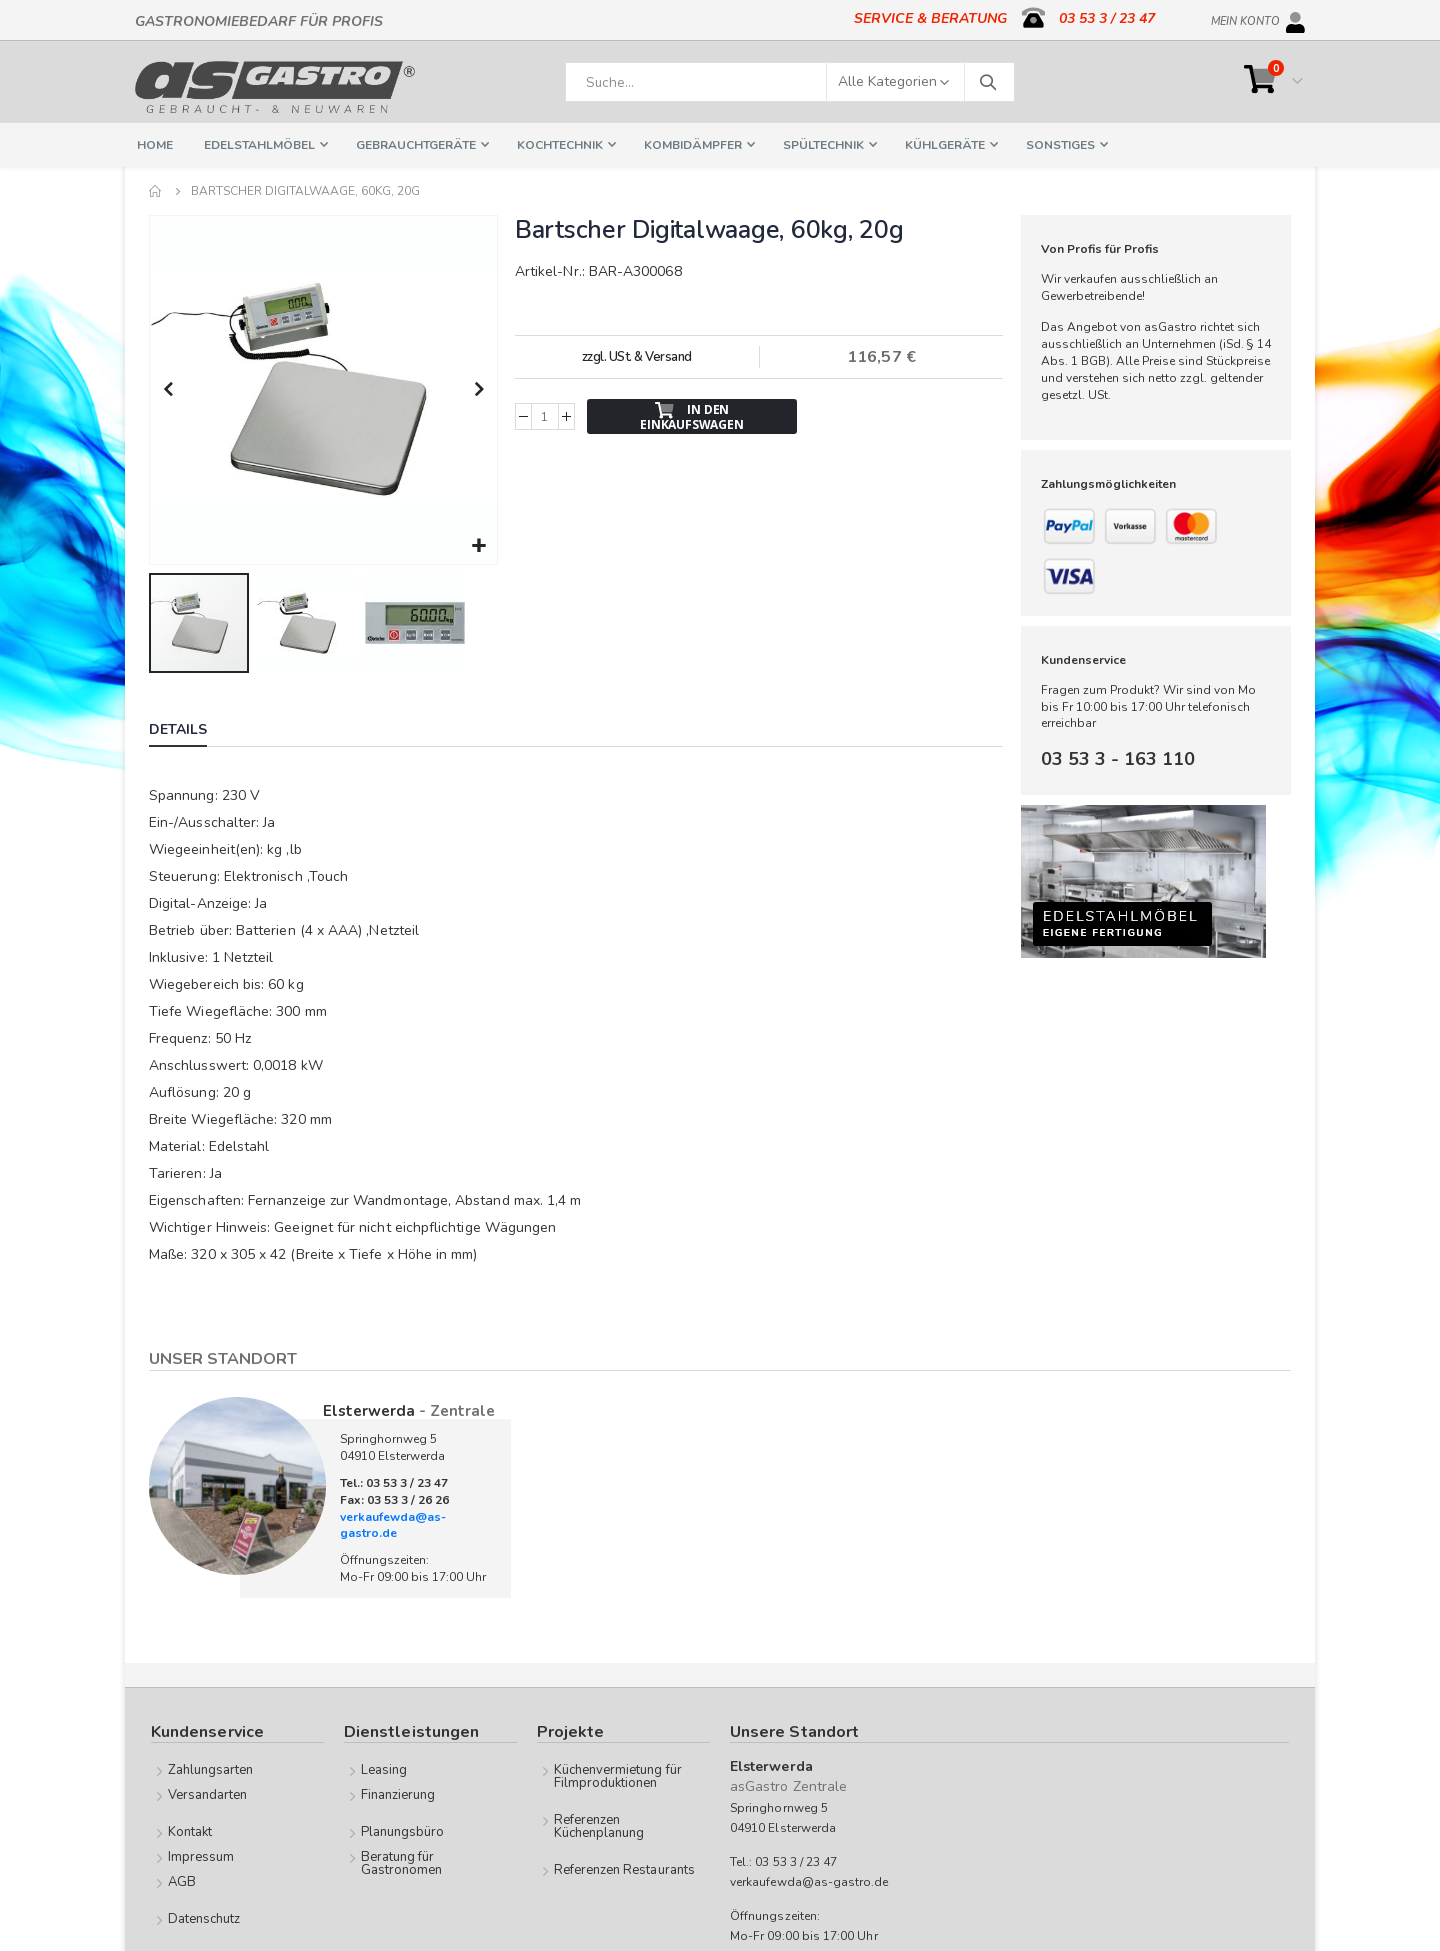 The height and width of the screenshot is (1951, 1440). Describe the element at coordinates (1245, 18) in the screenshot. I see `Mein Konto` at that location.